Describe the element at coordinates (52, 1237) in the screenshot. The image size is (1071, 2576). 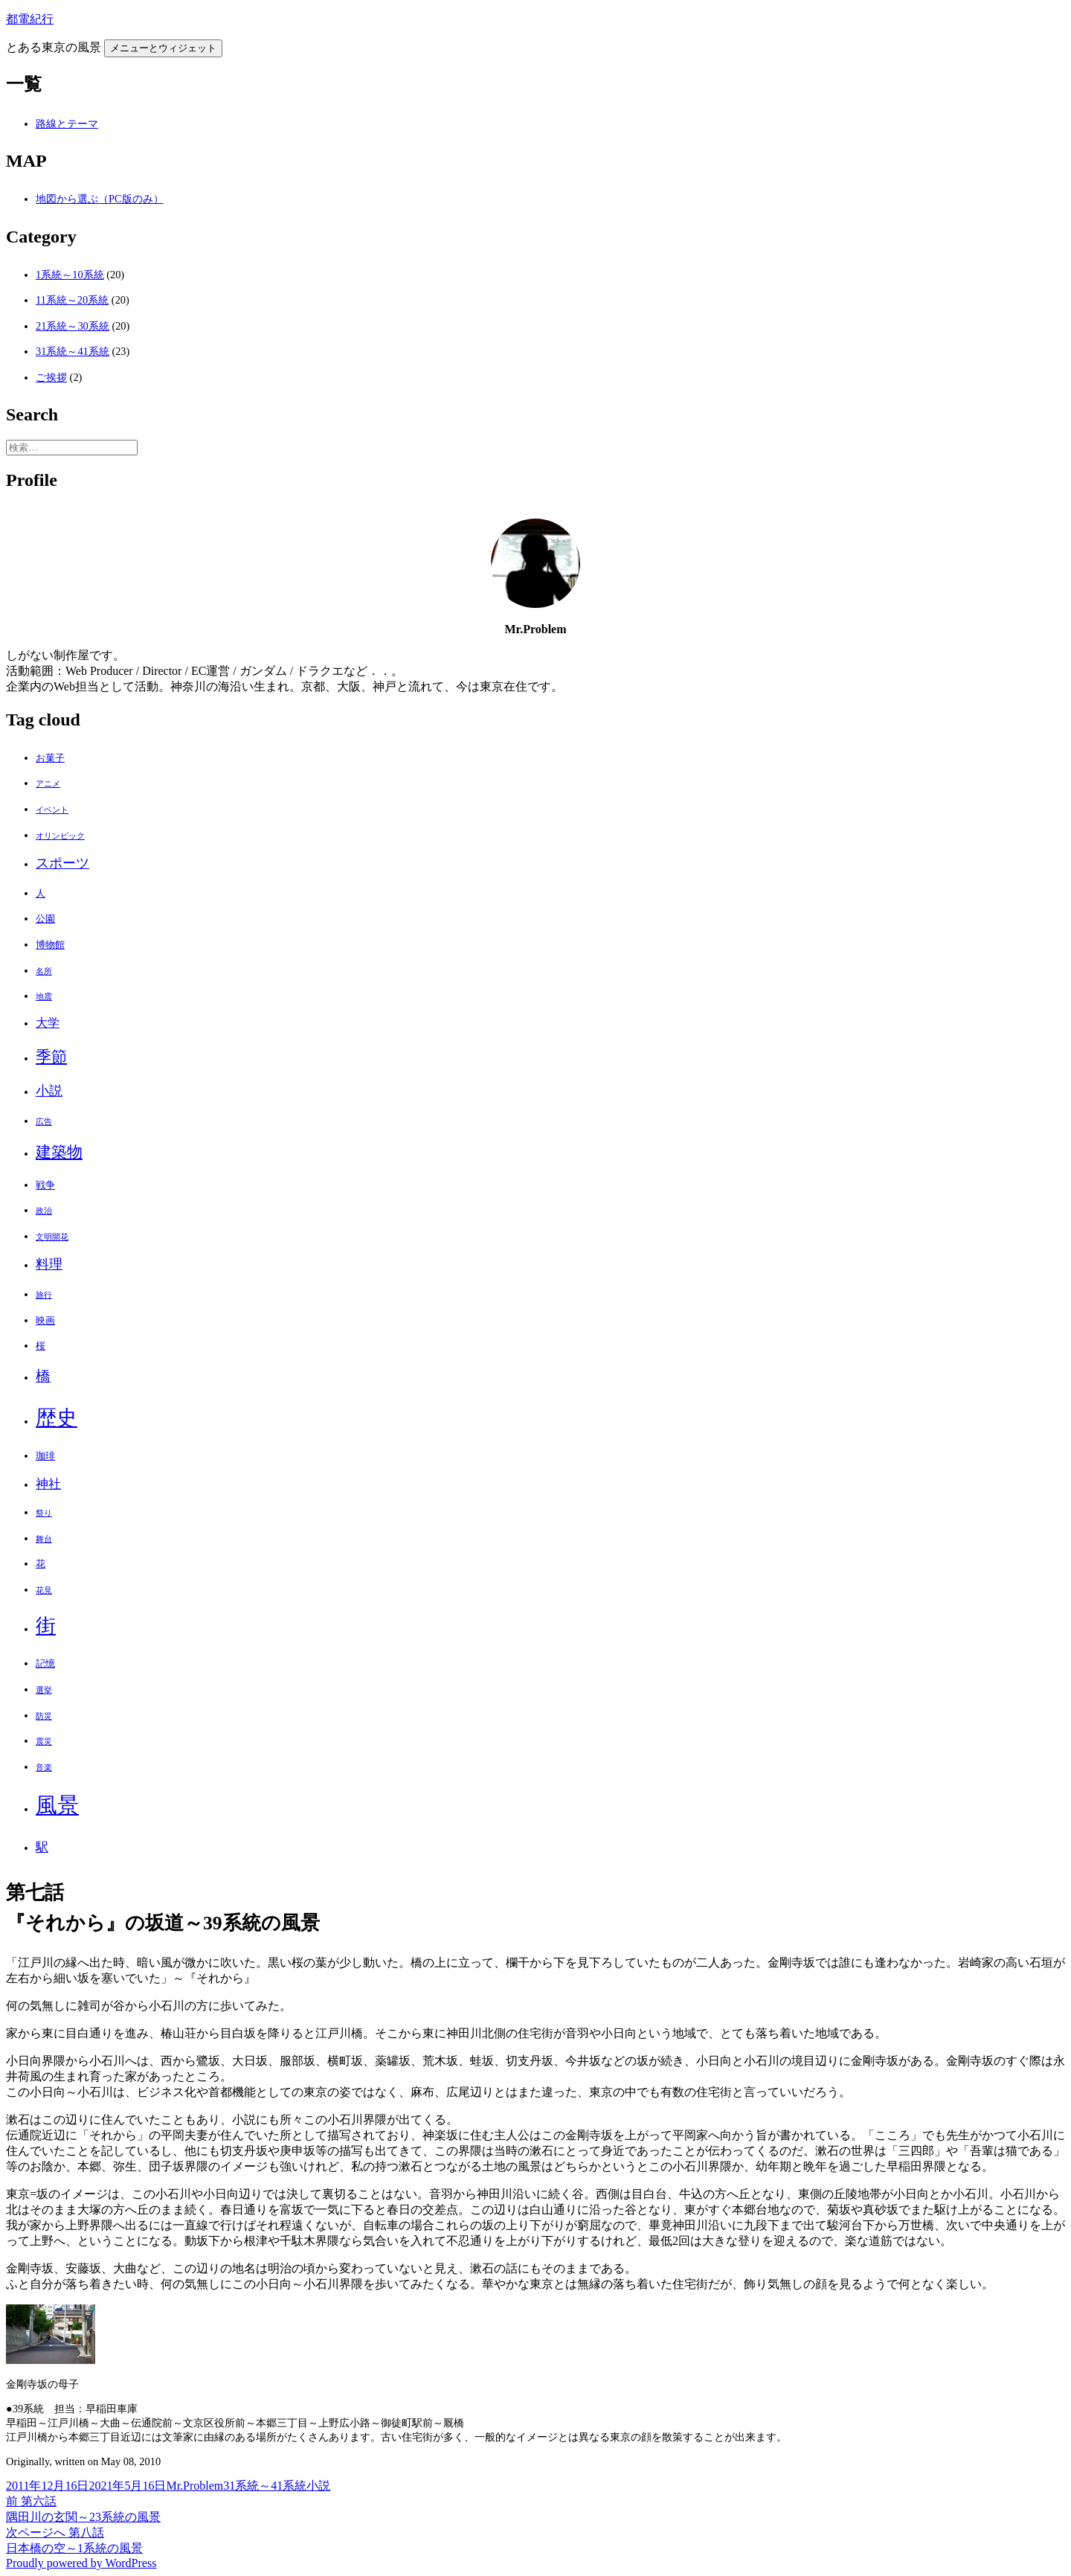
I see `文明開花 [文明開花 (1個の項目)]` at that location.